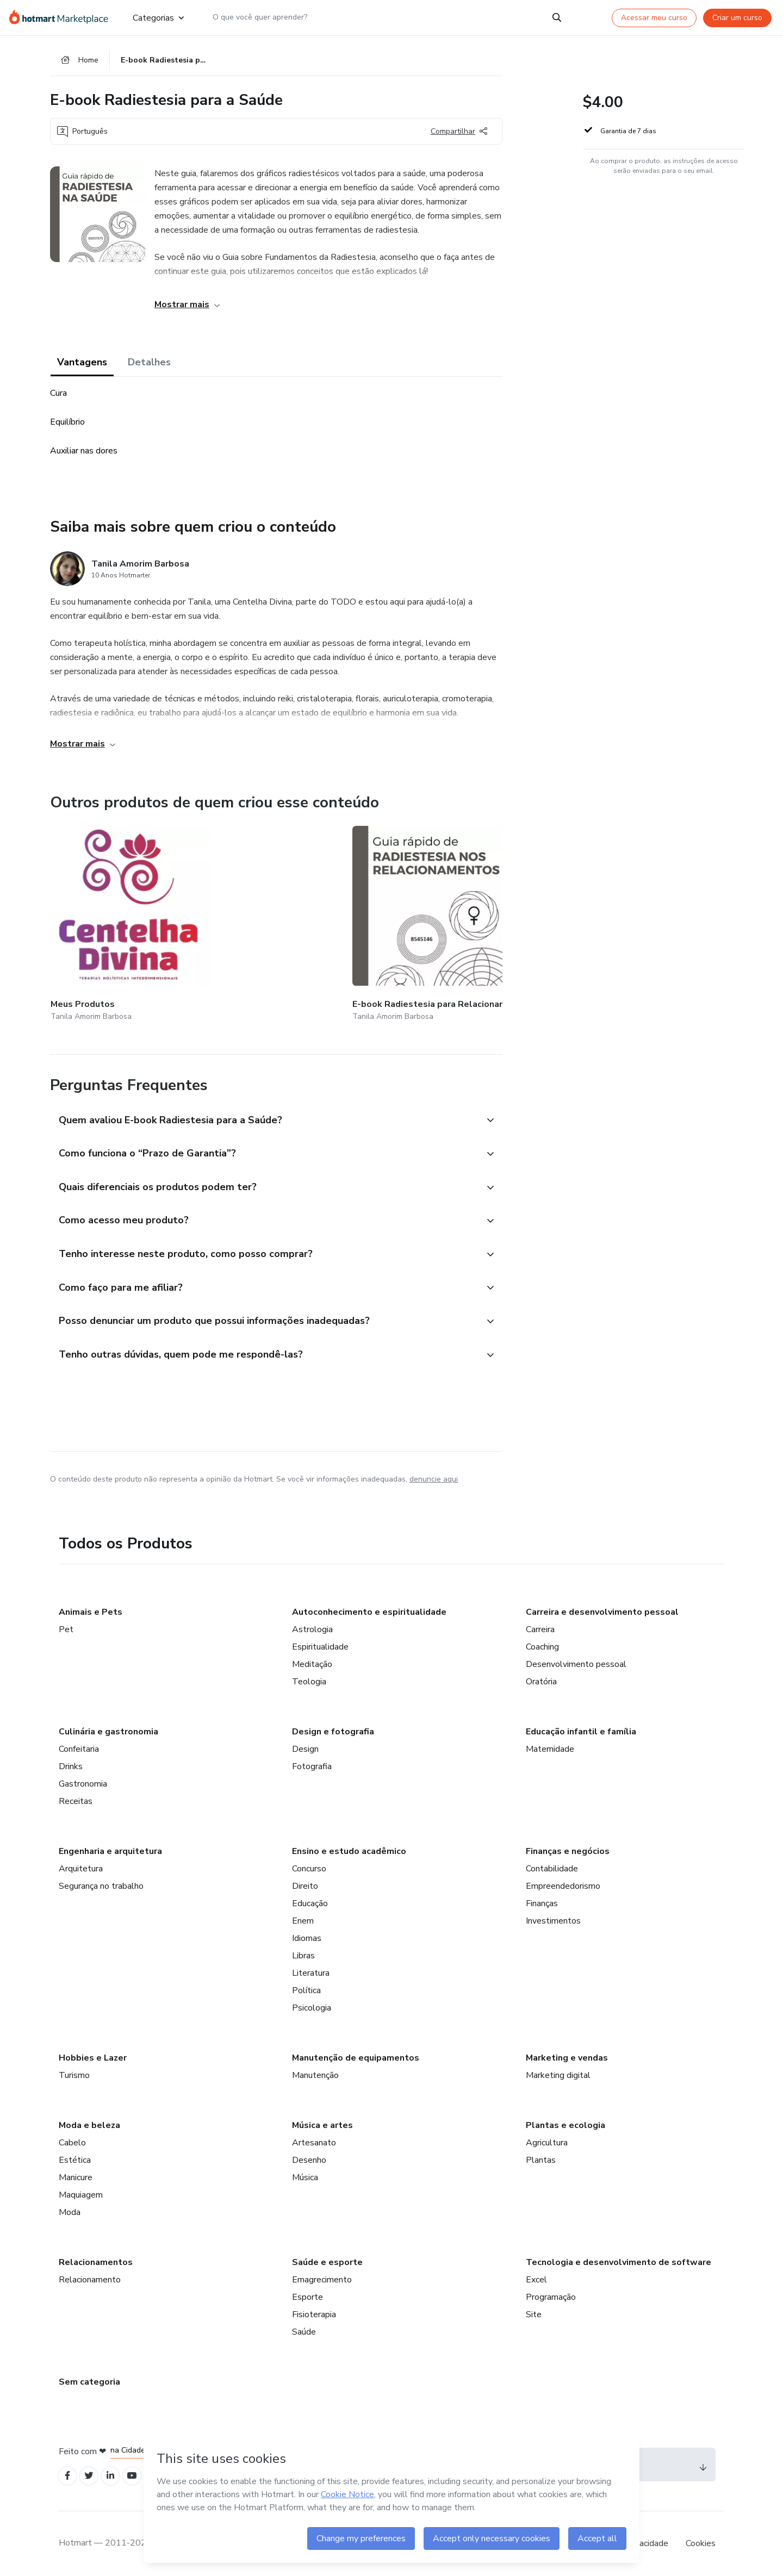  Describe the element at coordinates (550, 1746) in the screenshot. I see `Maternidade` at that location.